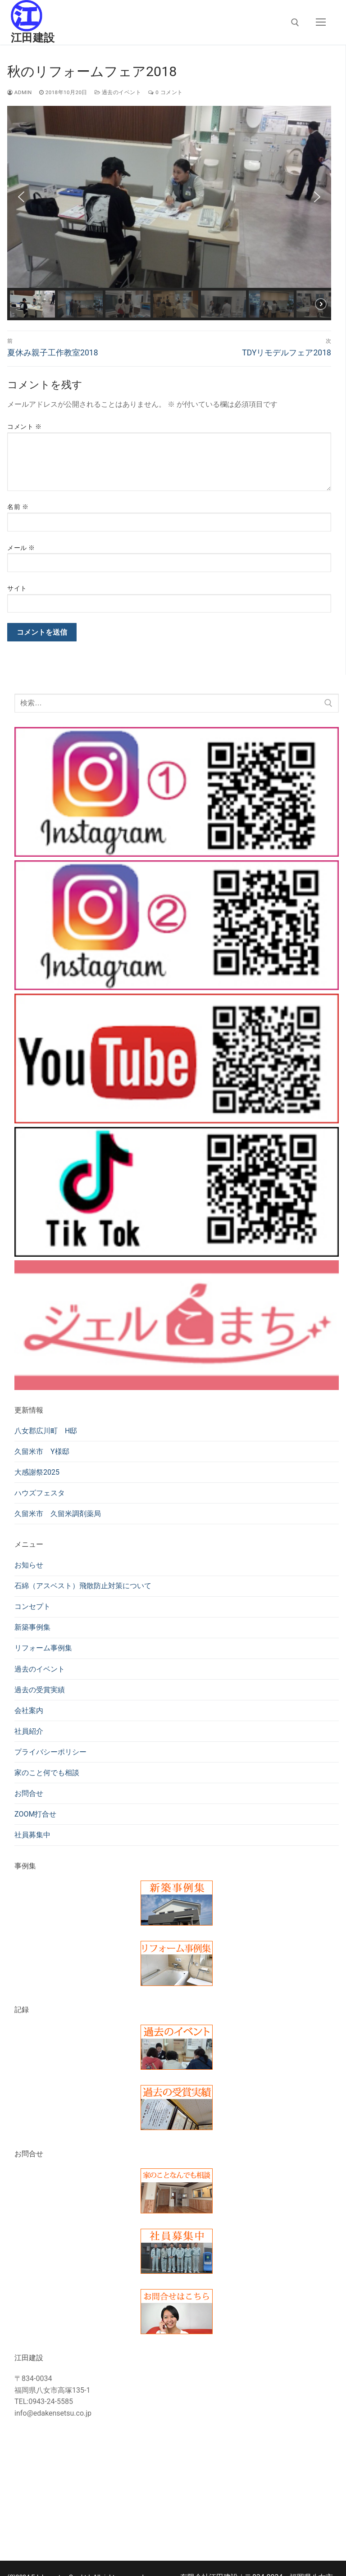 This screenshot has width=346, height=2576. Describe the element at coordinates (35, 1814) in the screenshot. I see `ZOOM打合せ` at that location.